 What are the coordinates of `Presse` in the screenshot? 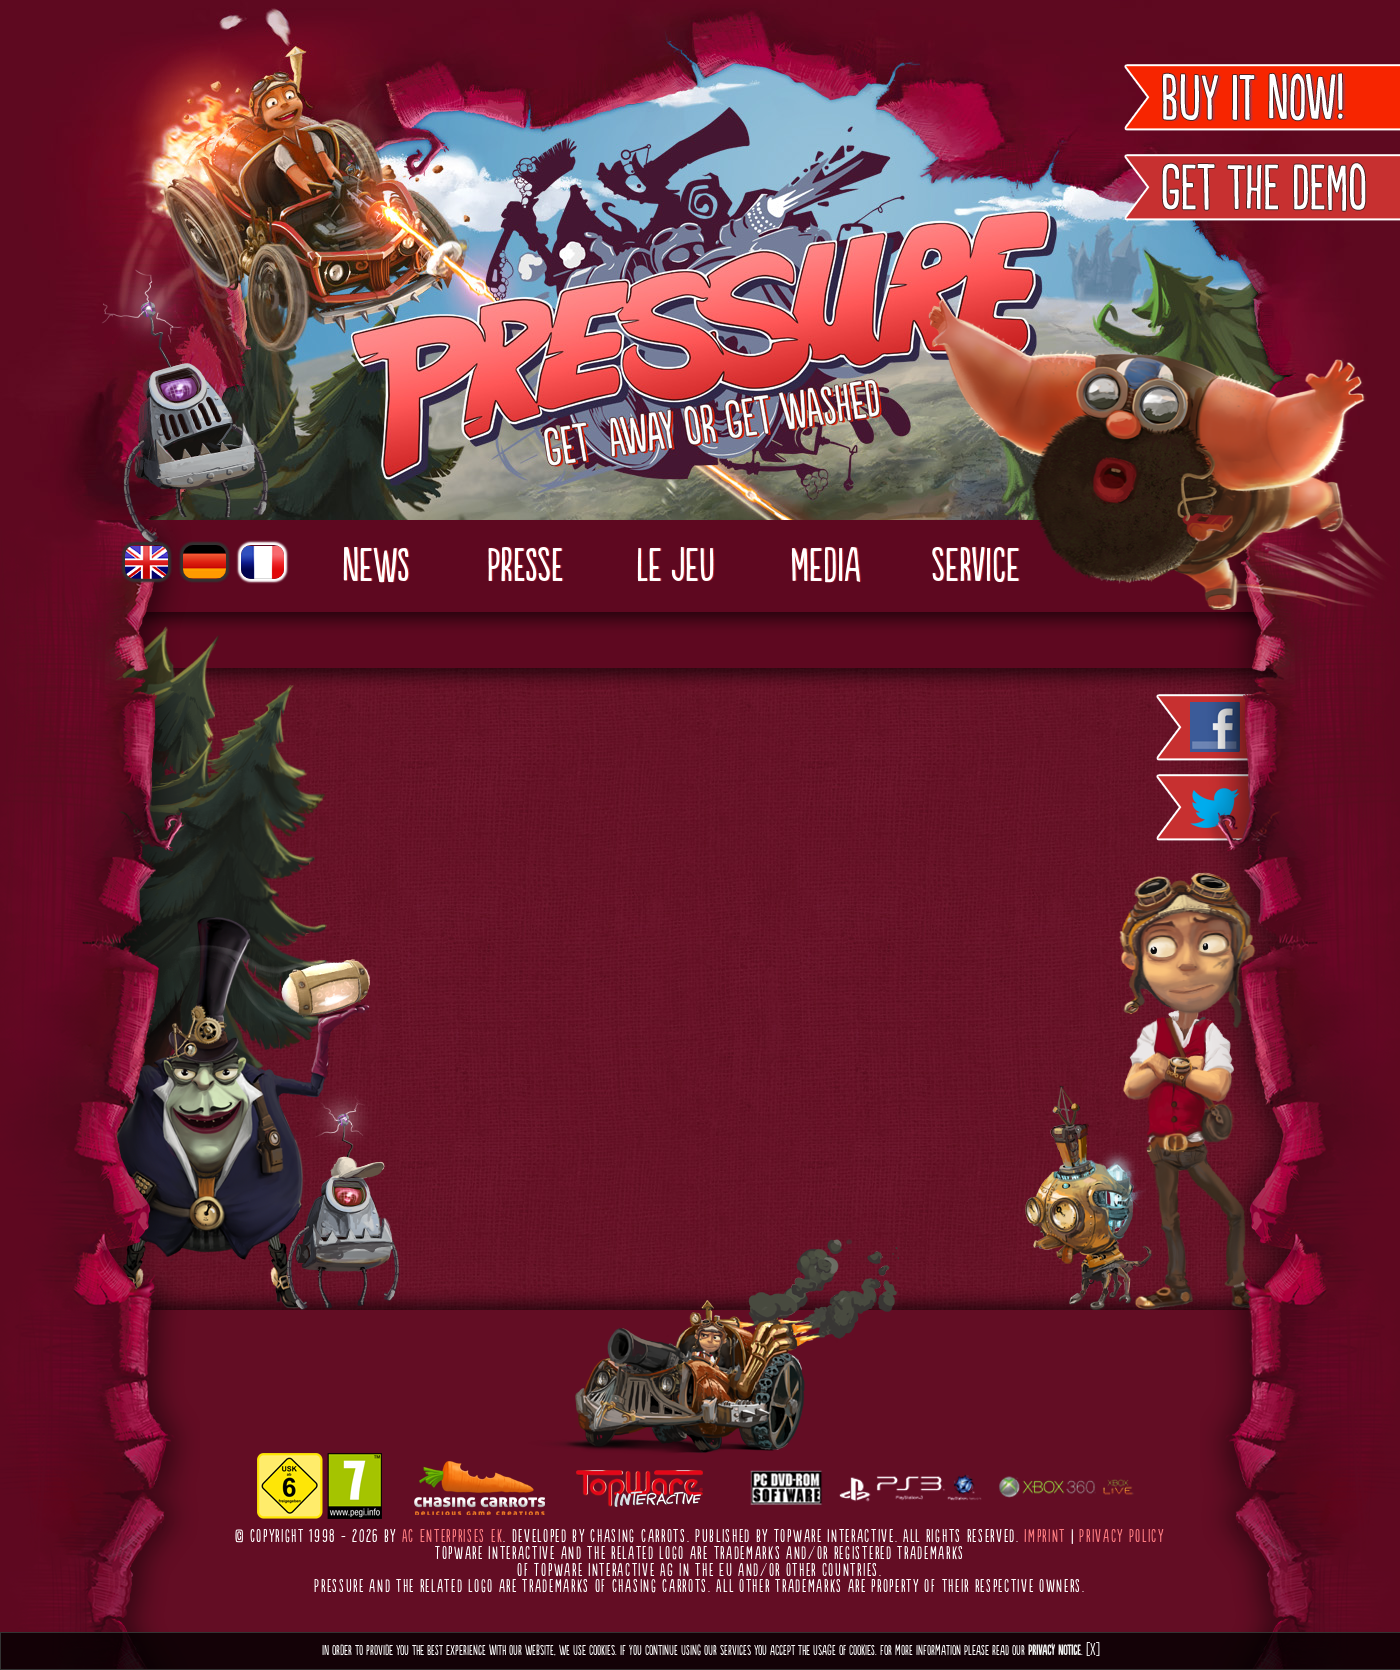 It's located at (525, 568).